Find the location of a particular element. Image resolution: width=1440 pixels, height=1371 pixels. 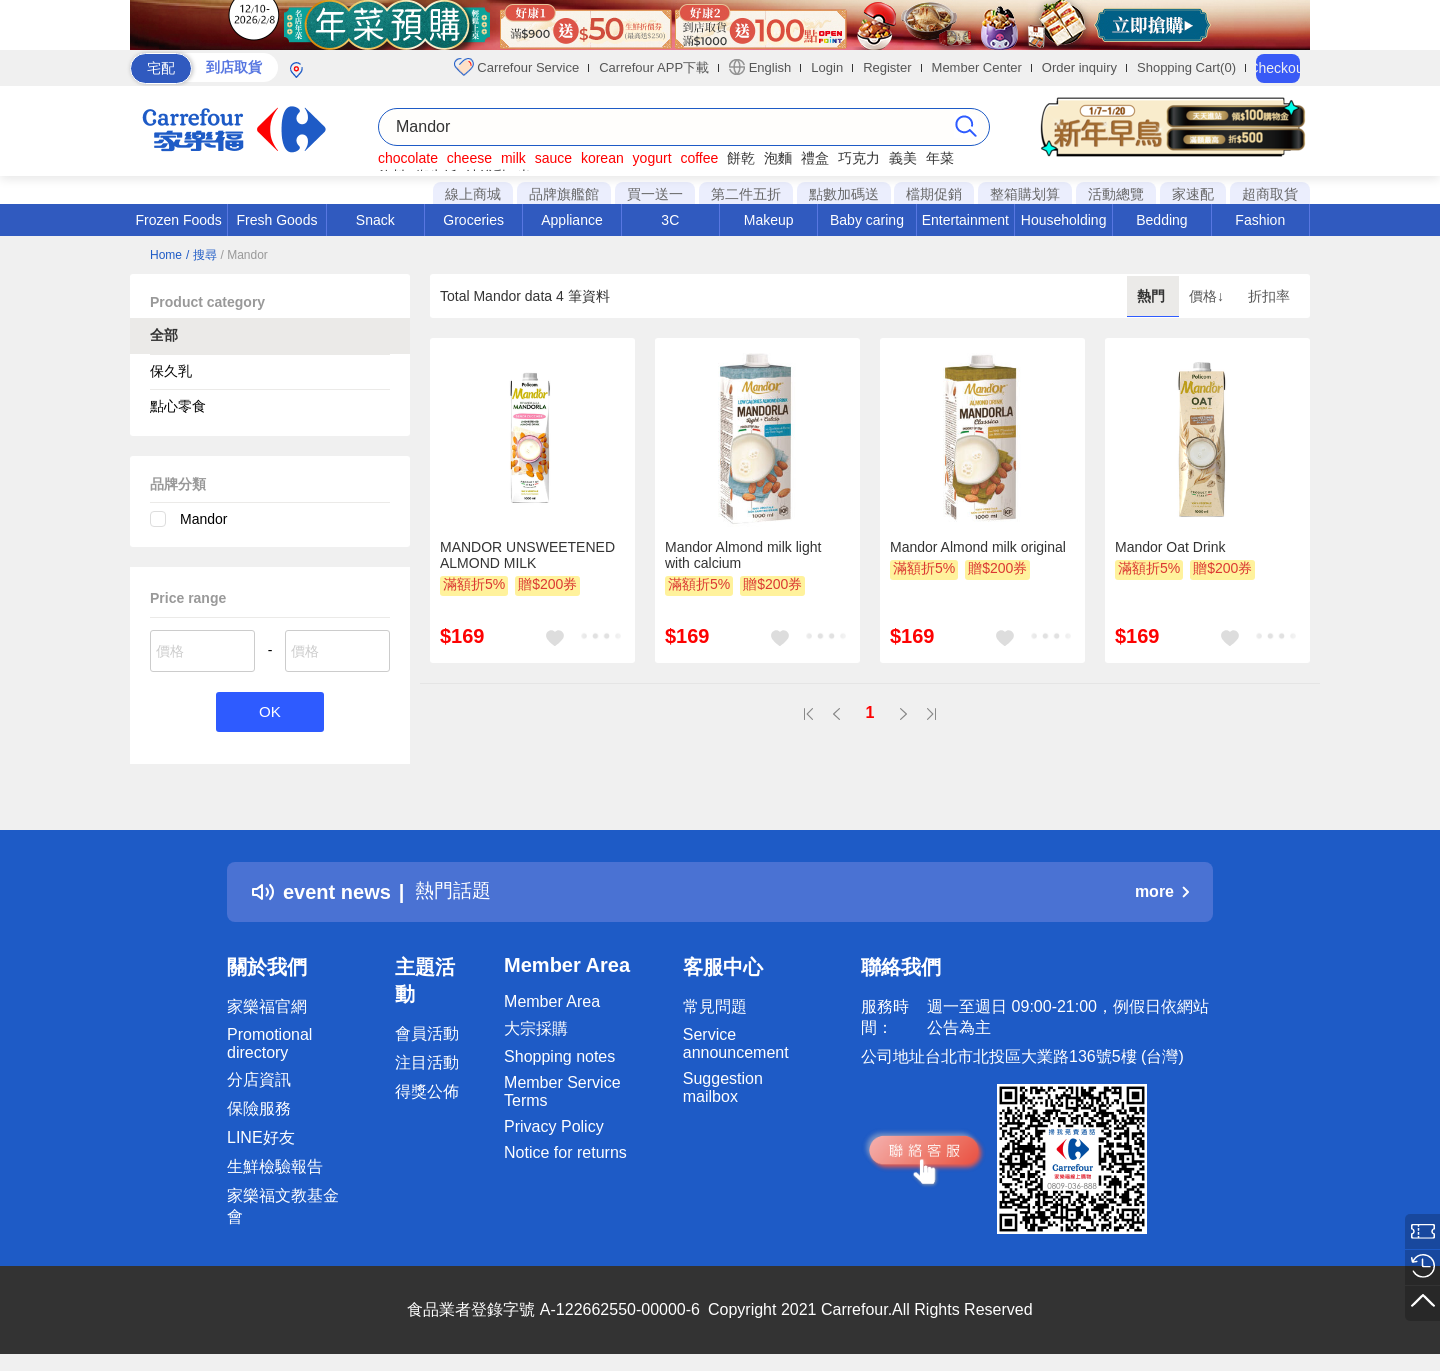

Fresh Goods is located at coordinates (277, 220).